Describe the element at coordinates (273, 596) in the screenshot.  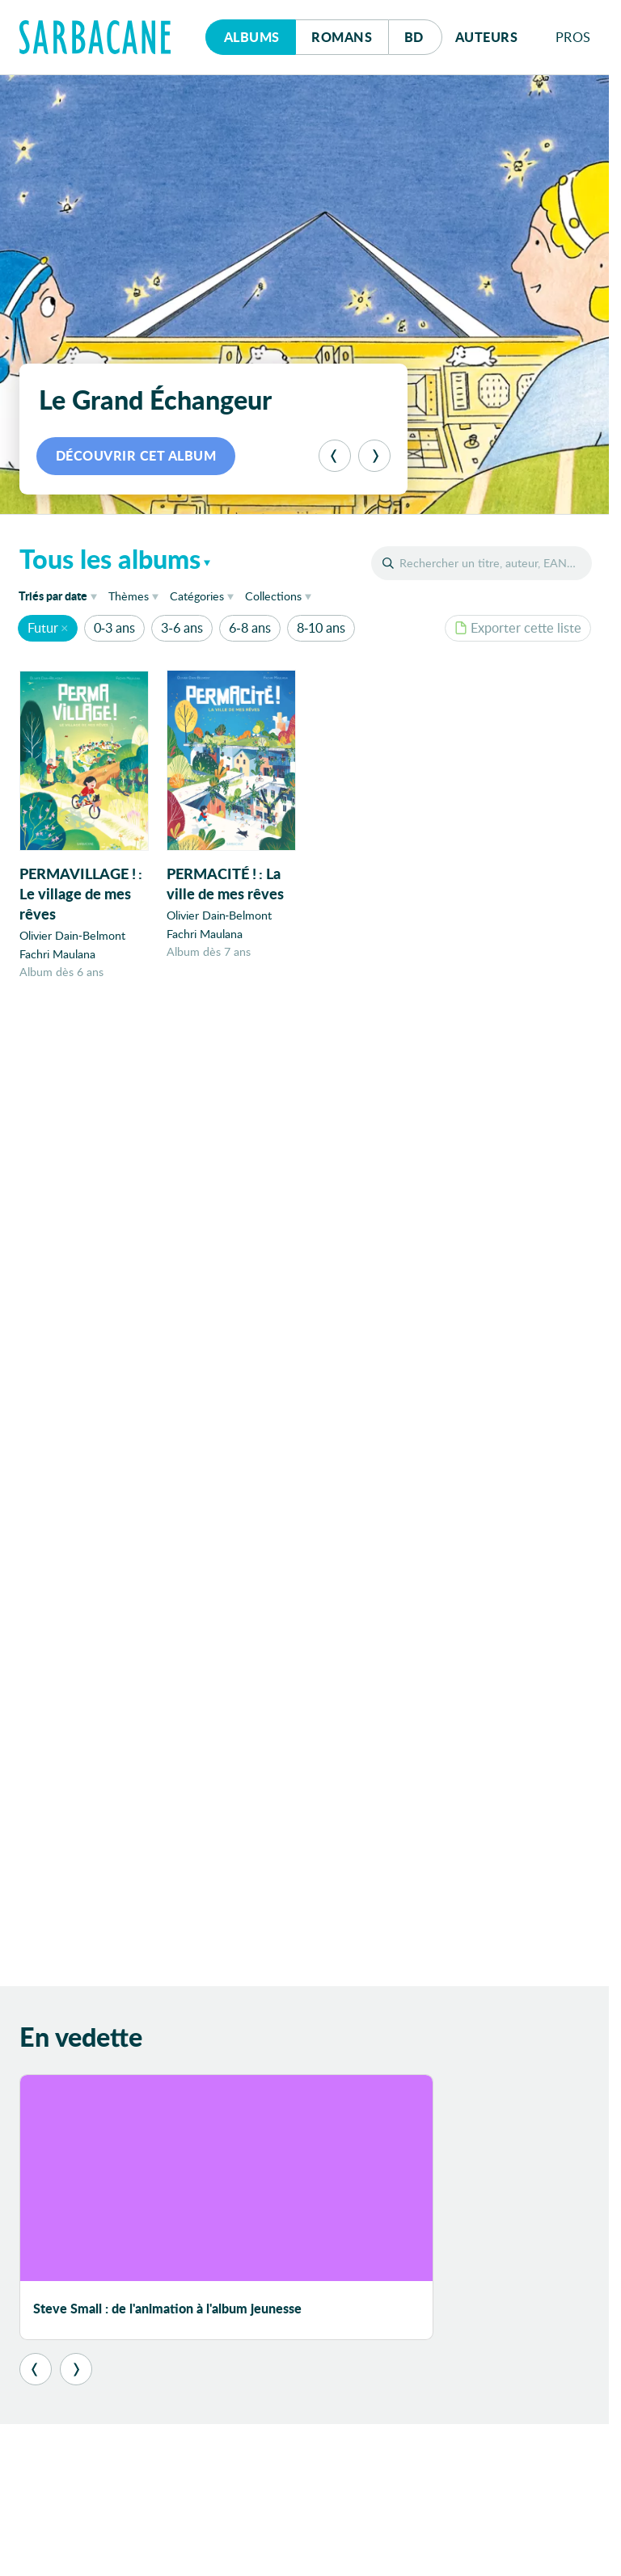
I see `Collections` at that location.